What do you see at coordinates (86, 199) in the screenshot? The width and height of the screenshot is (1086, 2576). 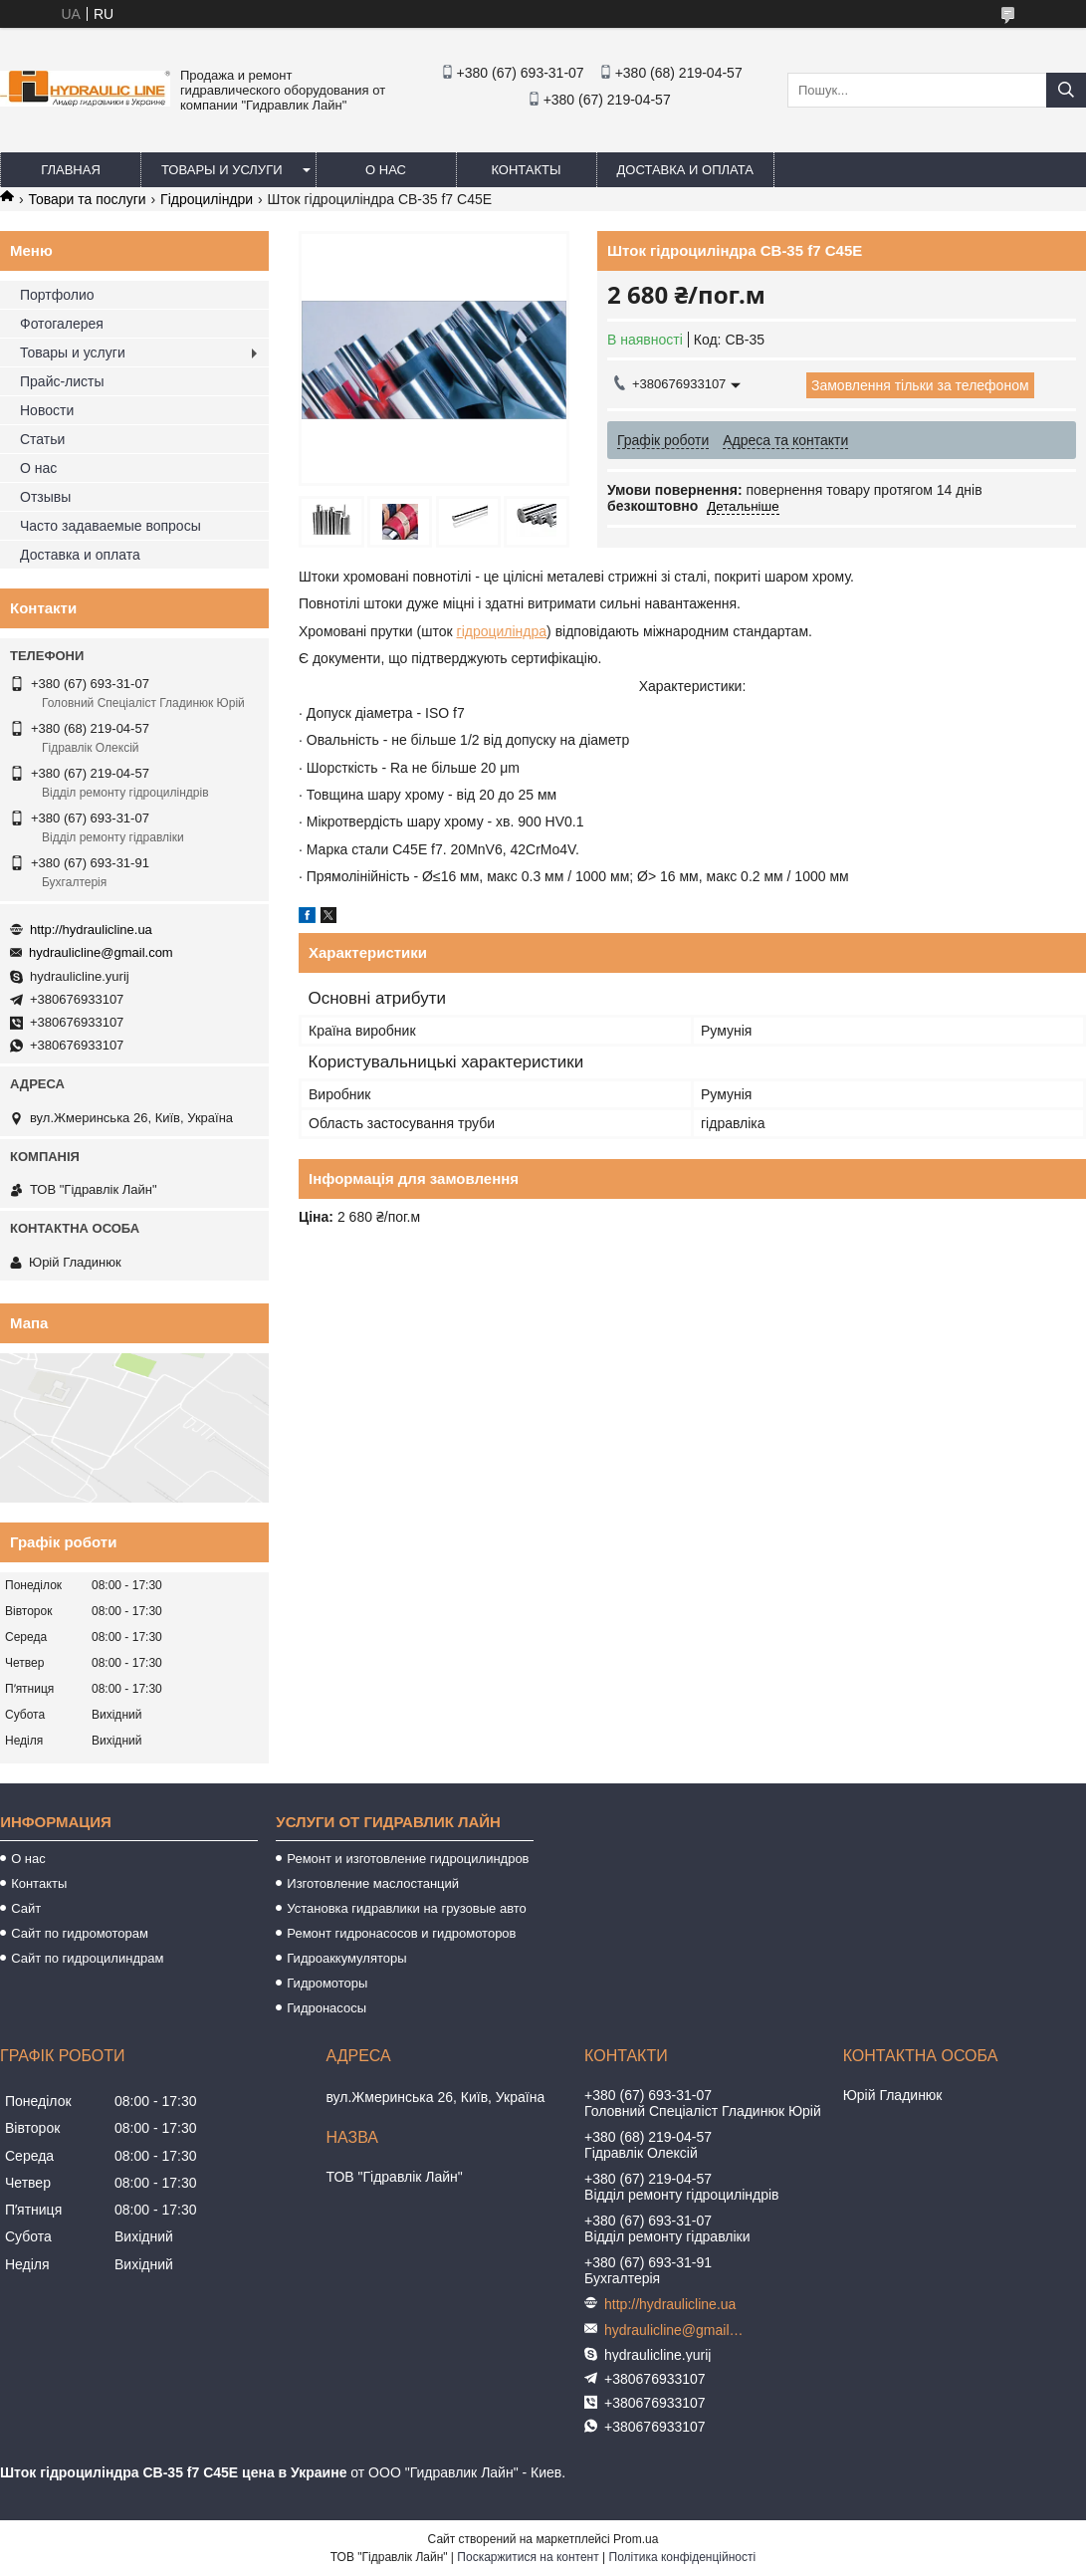 I see `Товари та послуги` at bounding box center [86, 199].